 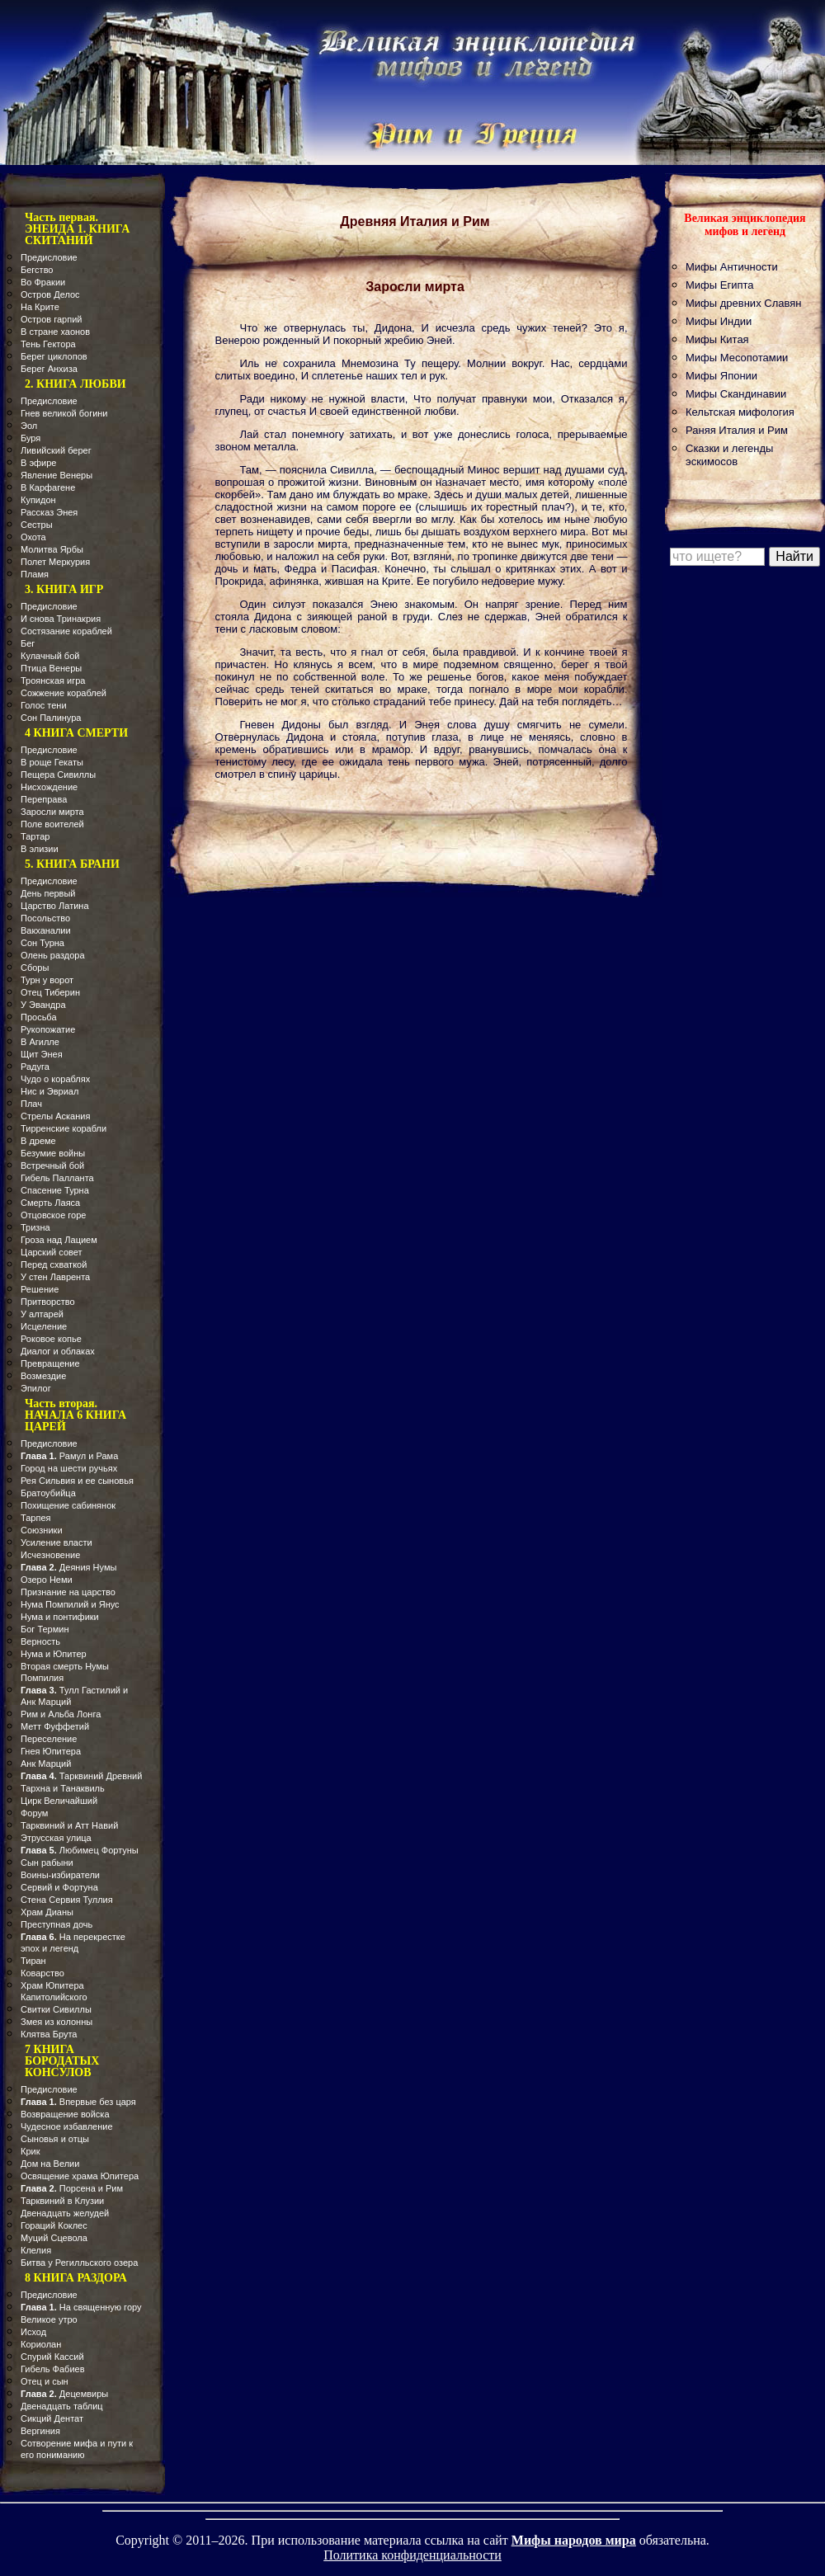 What do you see at coordinates (77, 1481) in the screenshot?
I see `Рея Сильвия и ее сыновья` at bounding box center [77, 1481].